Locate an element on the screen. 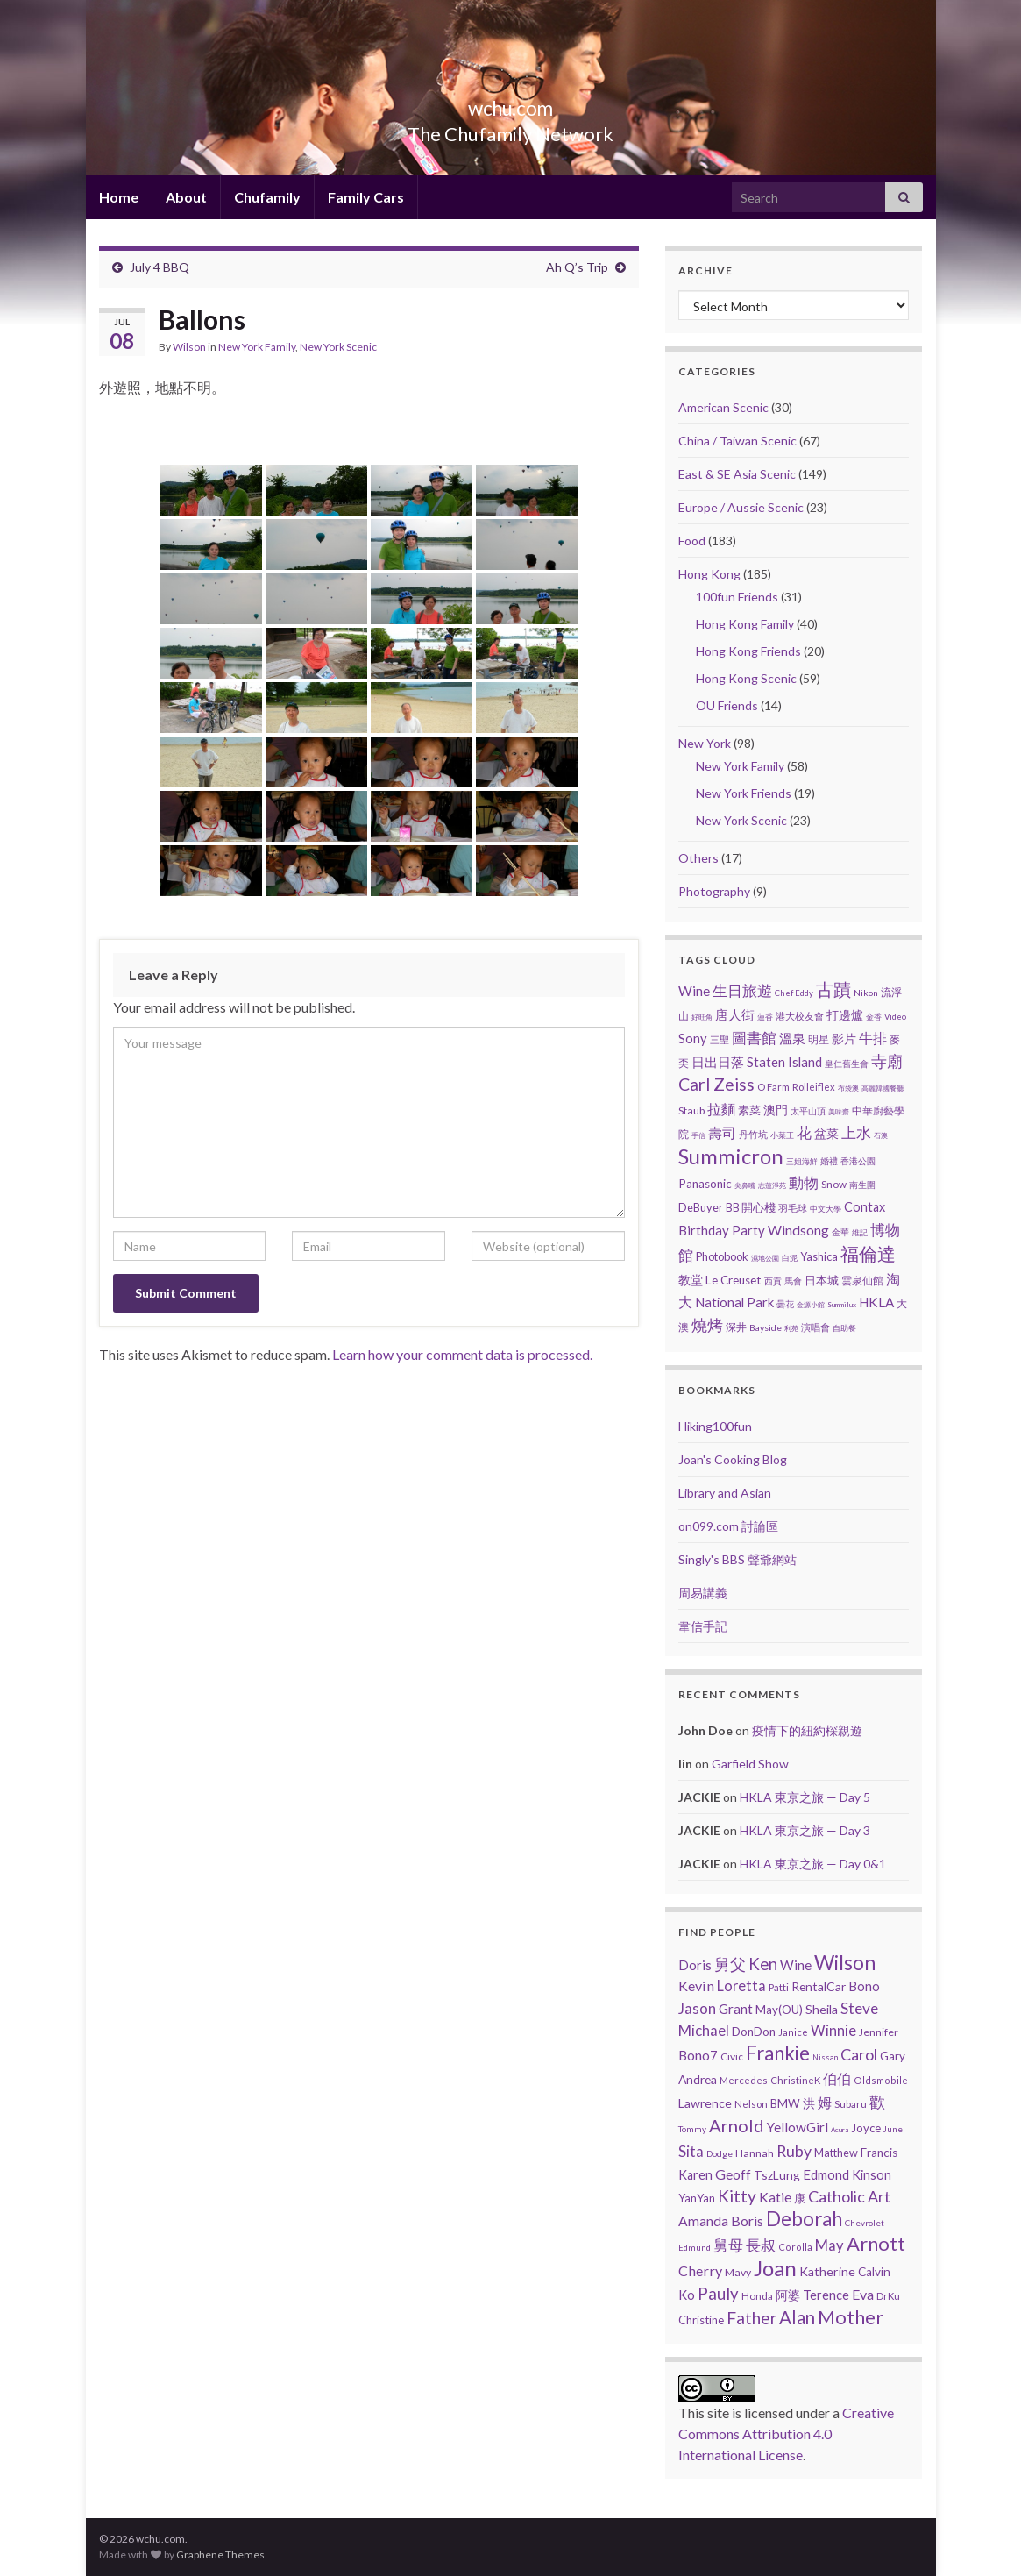 The height and width of the screenshot is (2576, 1021). site is located at coordinates (718, 2412).